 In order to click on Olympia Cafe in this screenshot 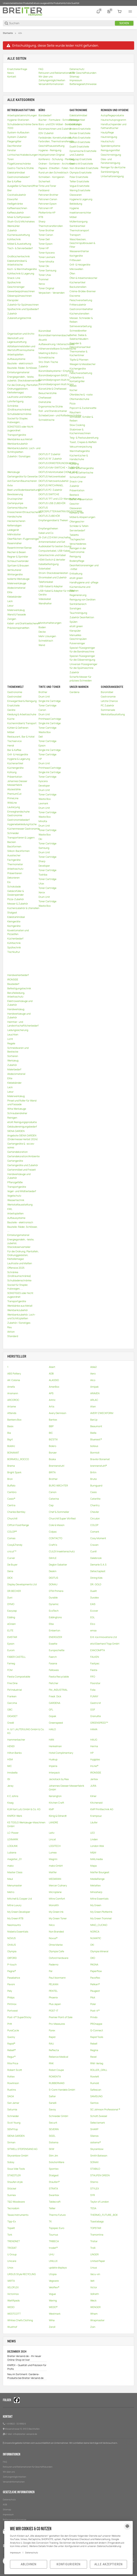, I will do `click(56, 1951)`.